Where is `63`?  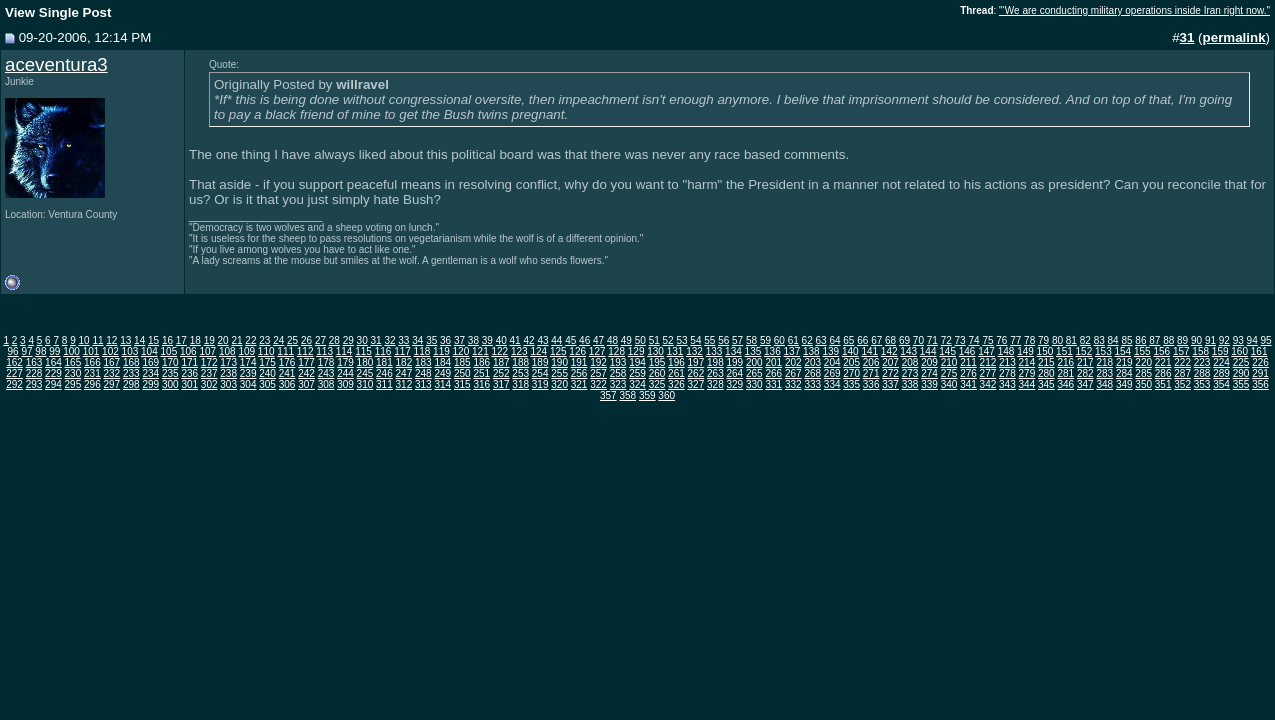 63 is located at coordinates (821, 340).